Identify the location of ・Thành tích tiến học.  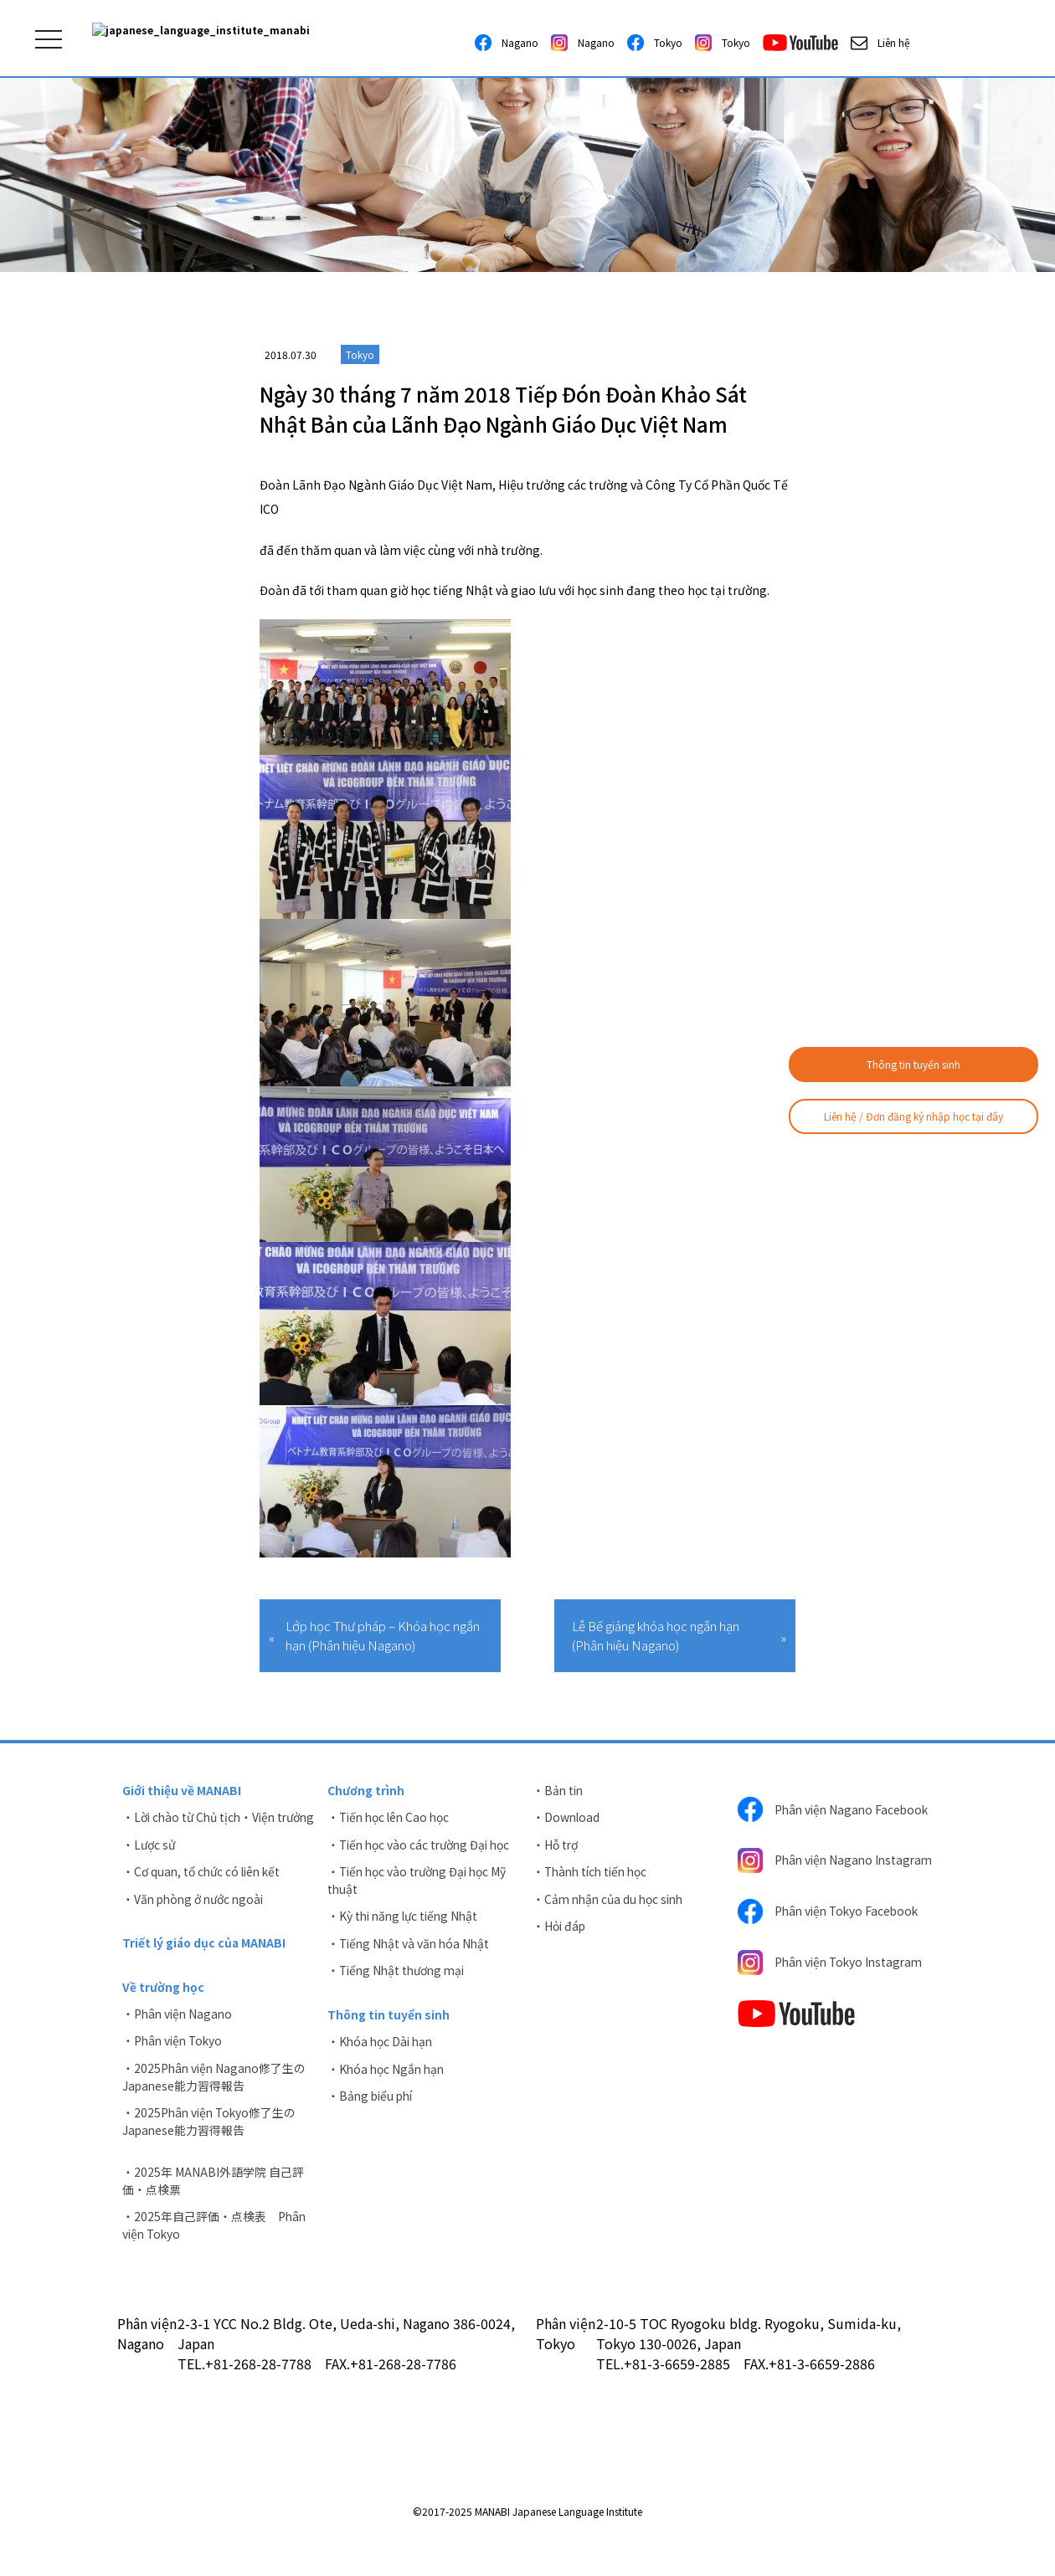
(593, 1873).